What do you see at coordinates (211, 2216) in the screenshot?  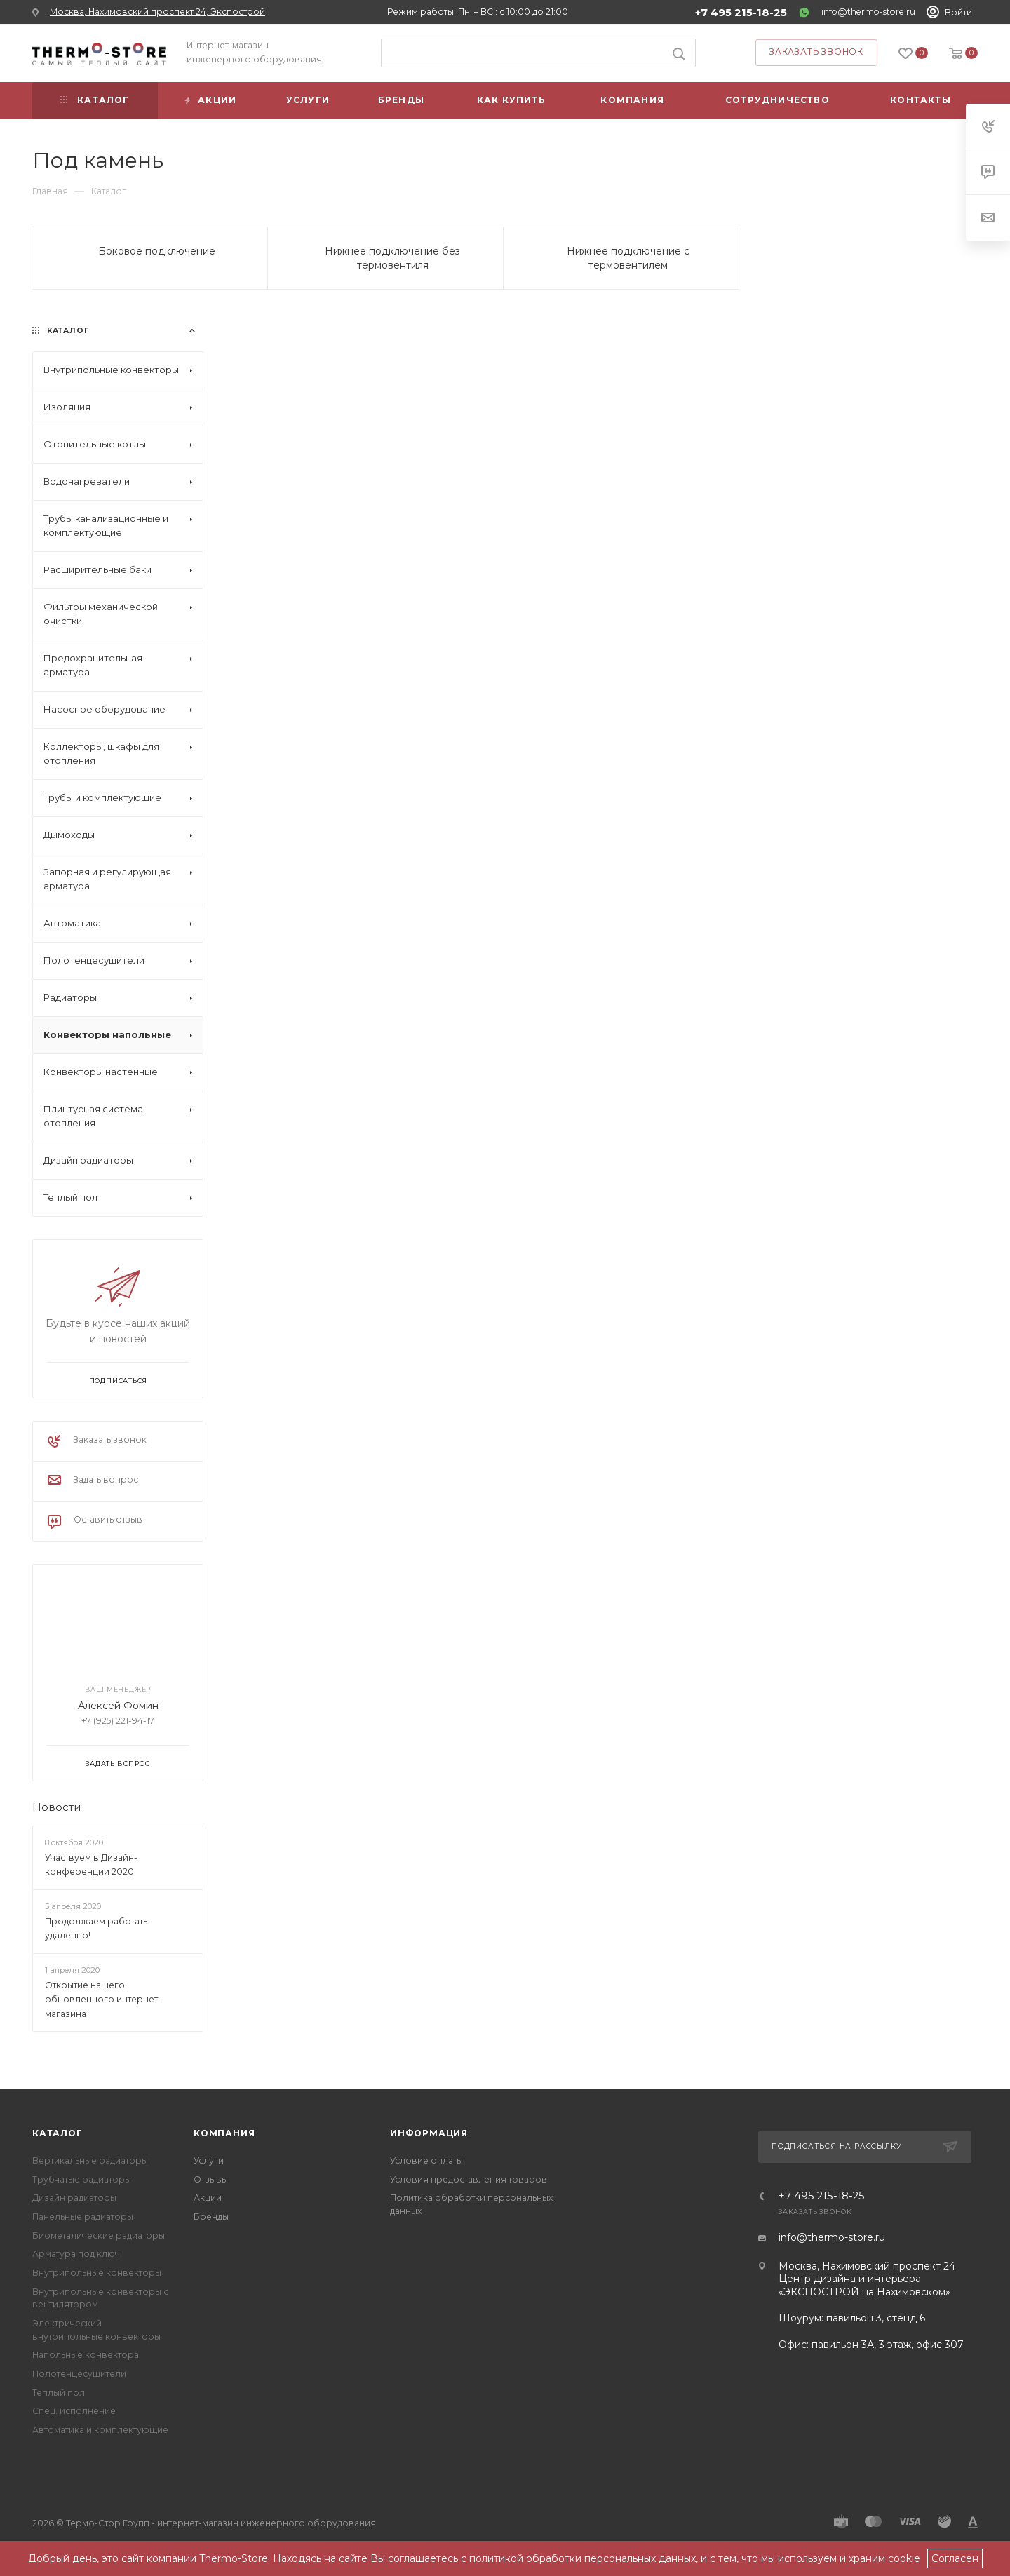 I see `Бренды` at bounding box center [211, 2216].